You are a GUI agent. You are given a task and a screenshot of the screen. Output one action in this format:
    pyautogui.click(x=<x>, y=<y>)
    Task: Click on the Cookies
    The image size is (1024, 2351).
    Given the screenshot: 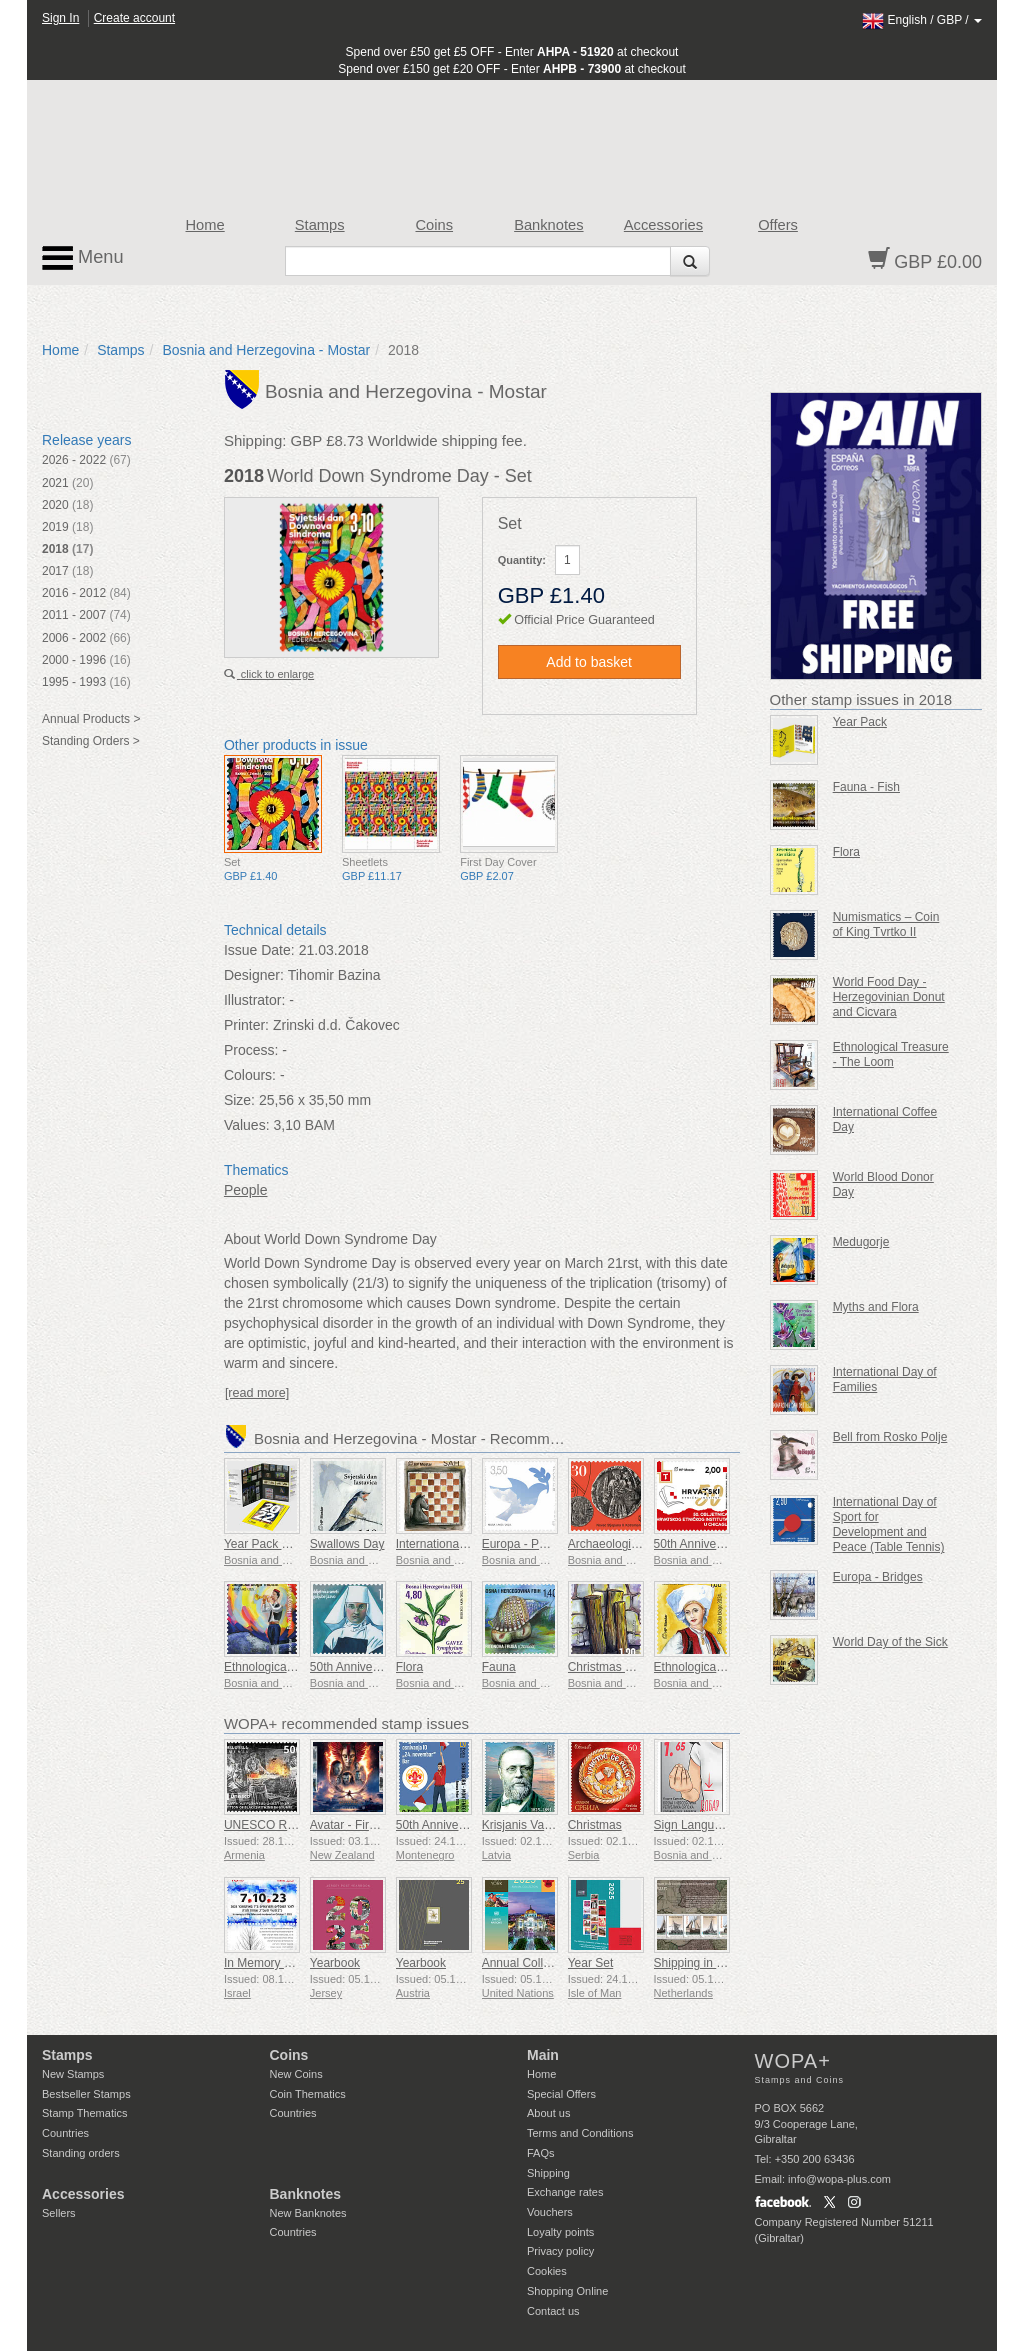 What is the action you would take?
    pyautogui.click(x=547, y=2271)
    